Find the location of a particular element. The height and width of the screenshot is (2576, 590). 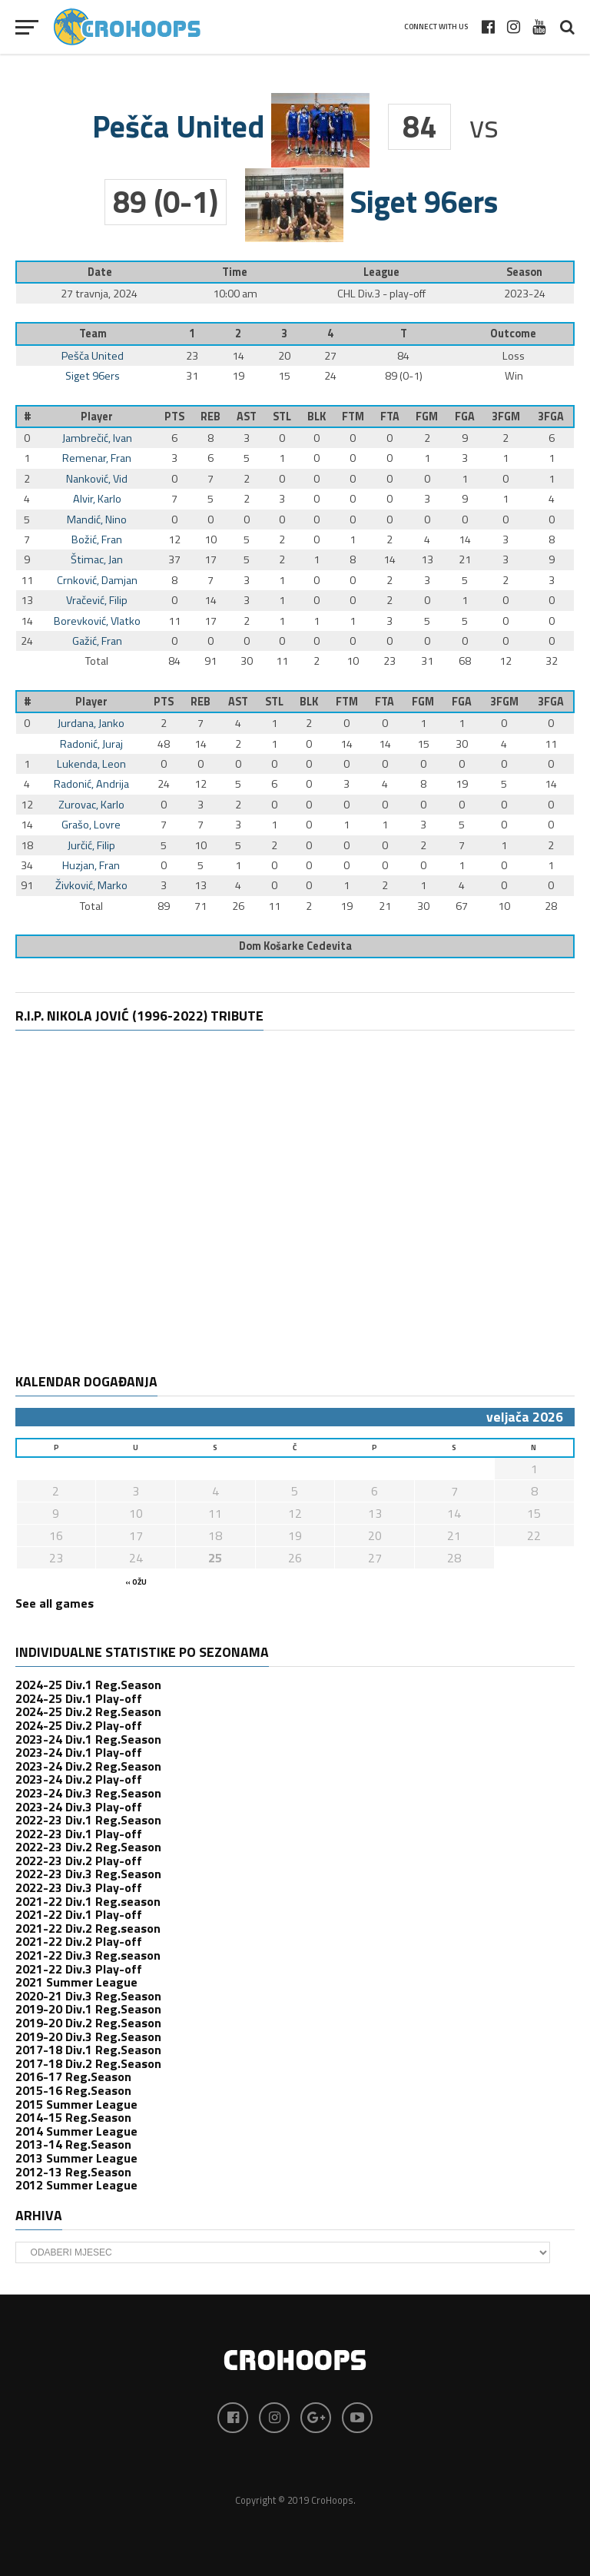

Gažić, Fran is located at coordinates (97, 640).